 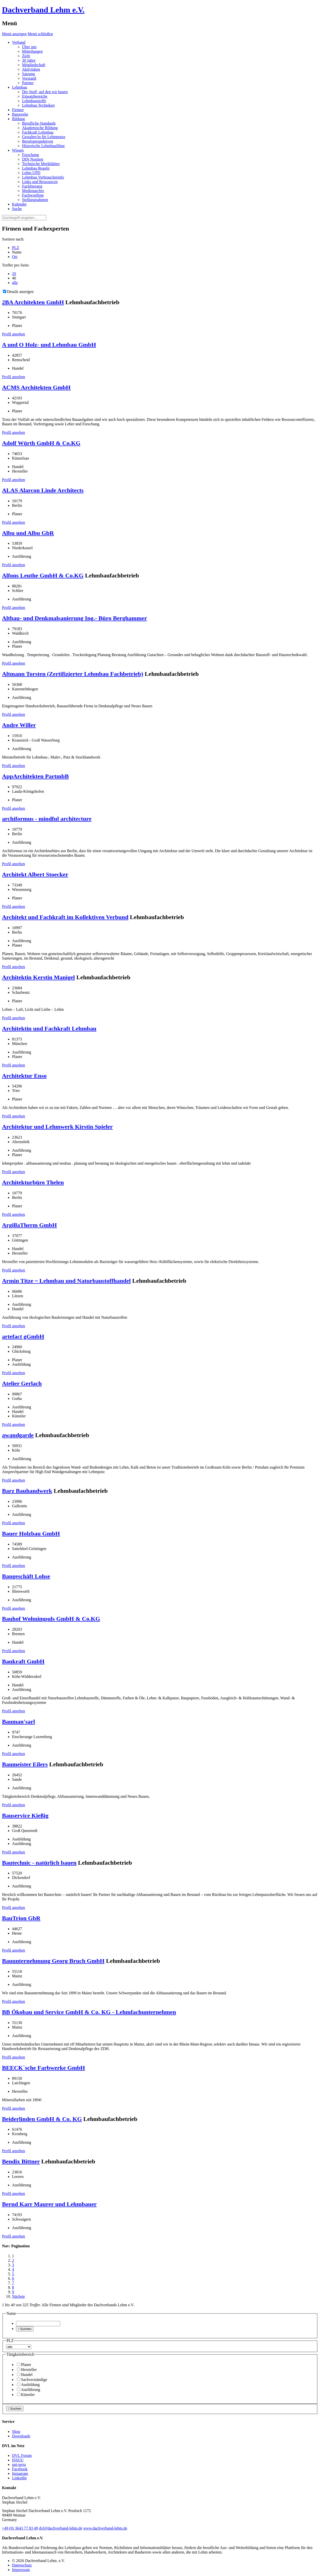 What do you see at coordinates (43, 490) in the screenshot?
I see `ALAS Alarcon Linde Architects` at bounding box center [43, 490].